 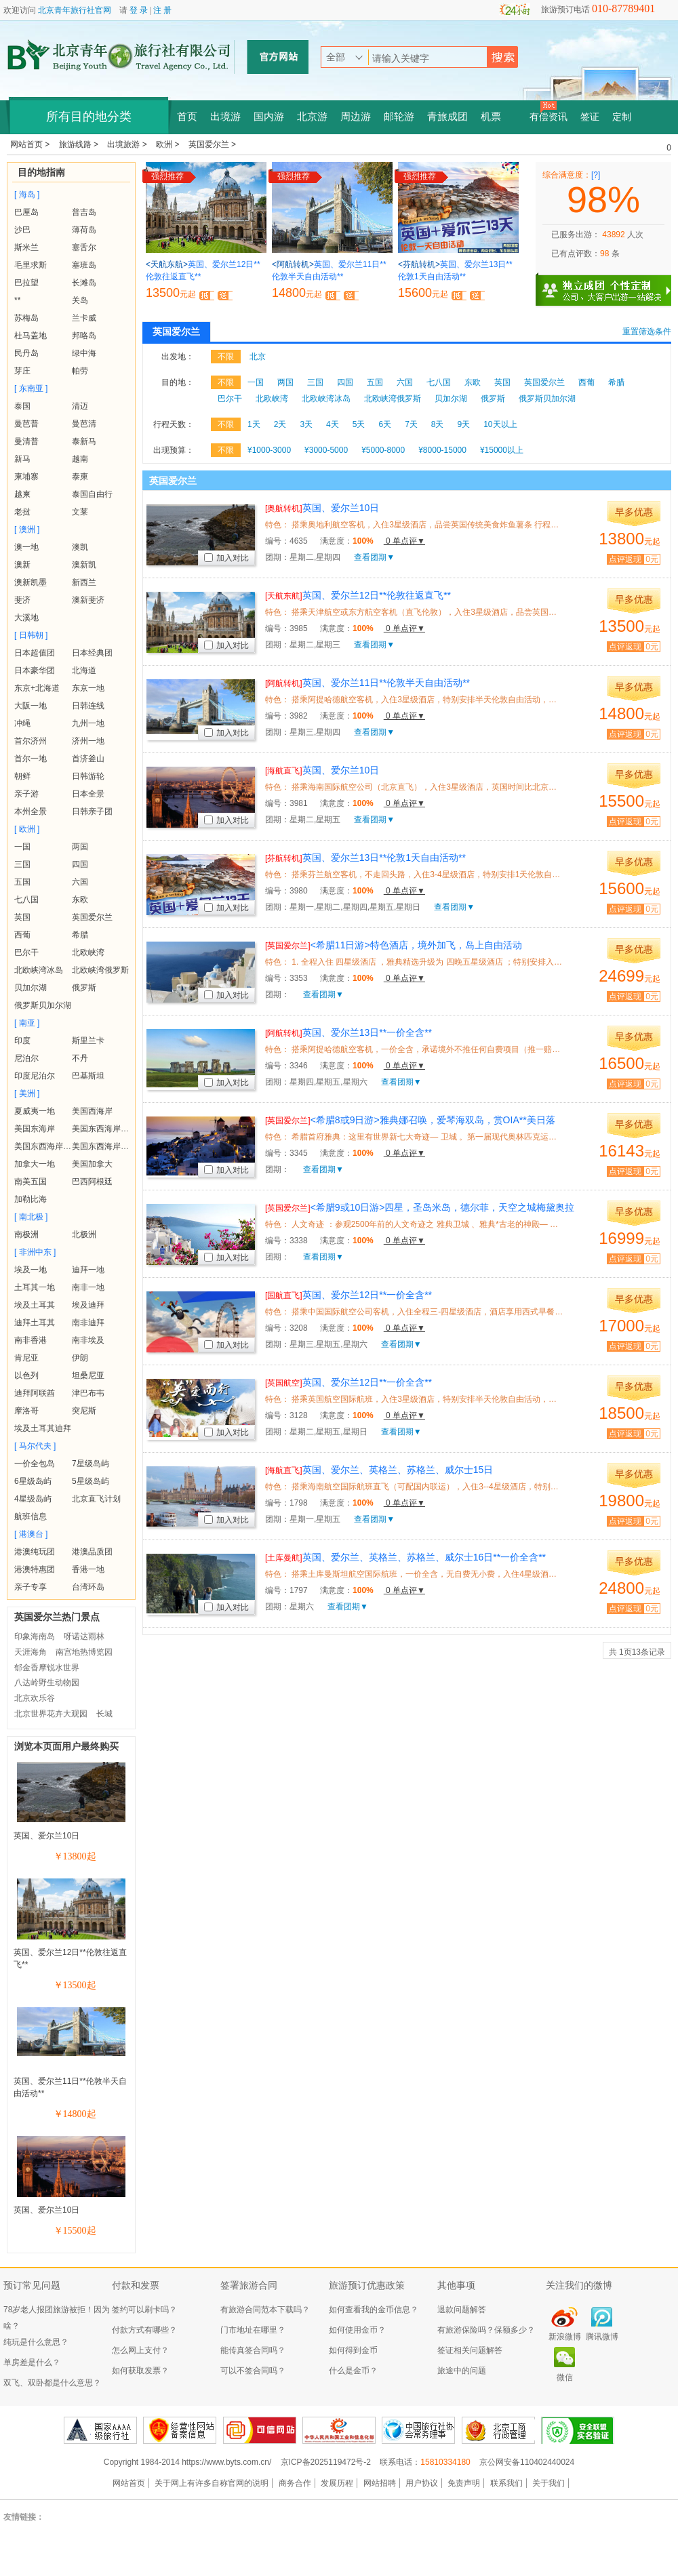 I want to click on 免责声明, so click(x=463, y=2483).